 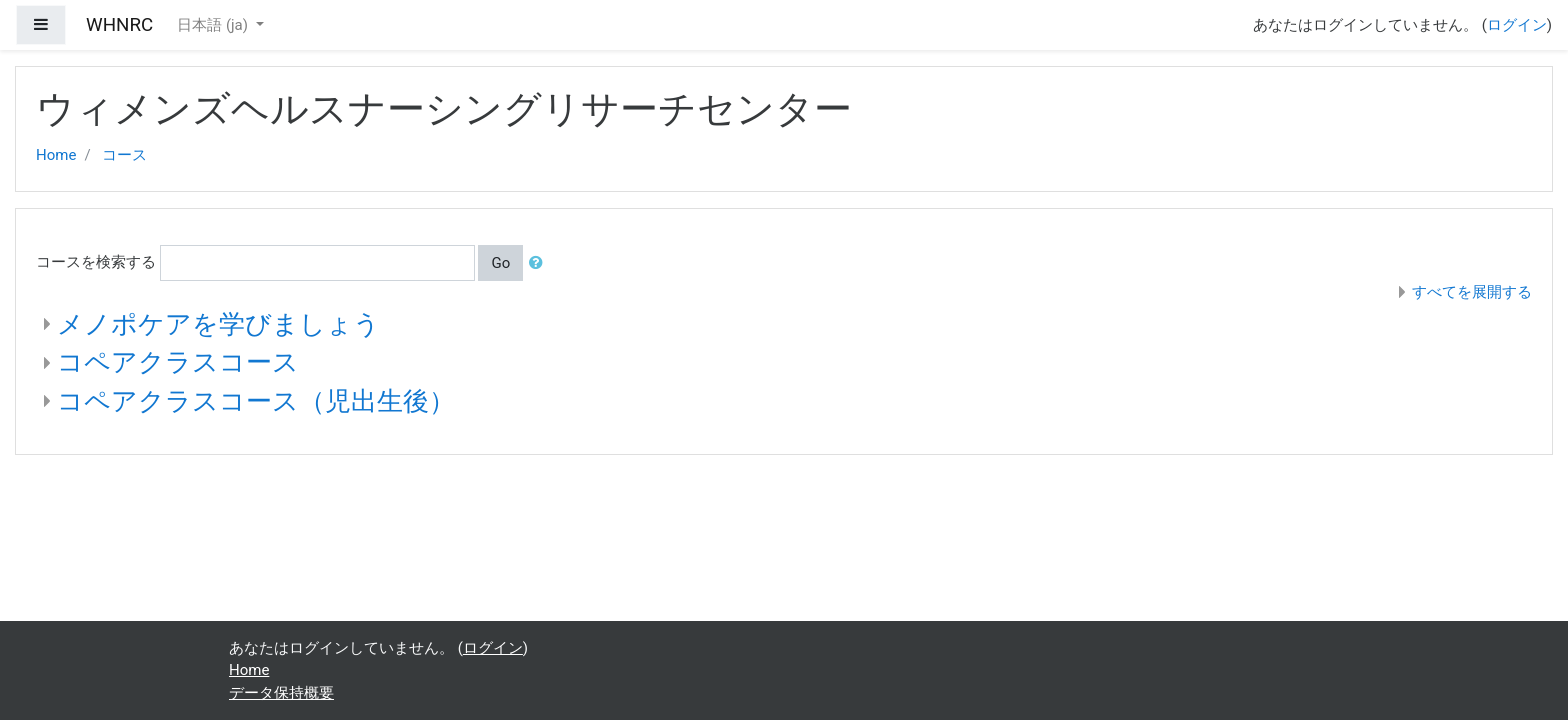 What do you see at coordinates (1472, 292) in the screenshot?
I see `すべてを展開する` at bounding box center [1472, 292].